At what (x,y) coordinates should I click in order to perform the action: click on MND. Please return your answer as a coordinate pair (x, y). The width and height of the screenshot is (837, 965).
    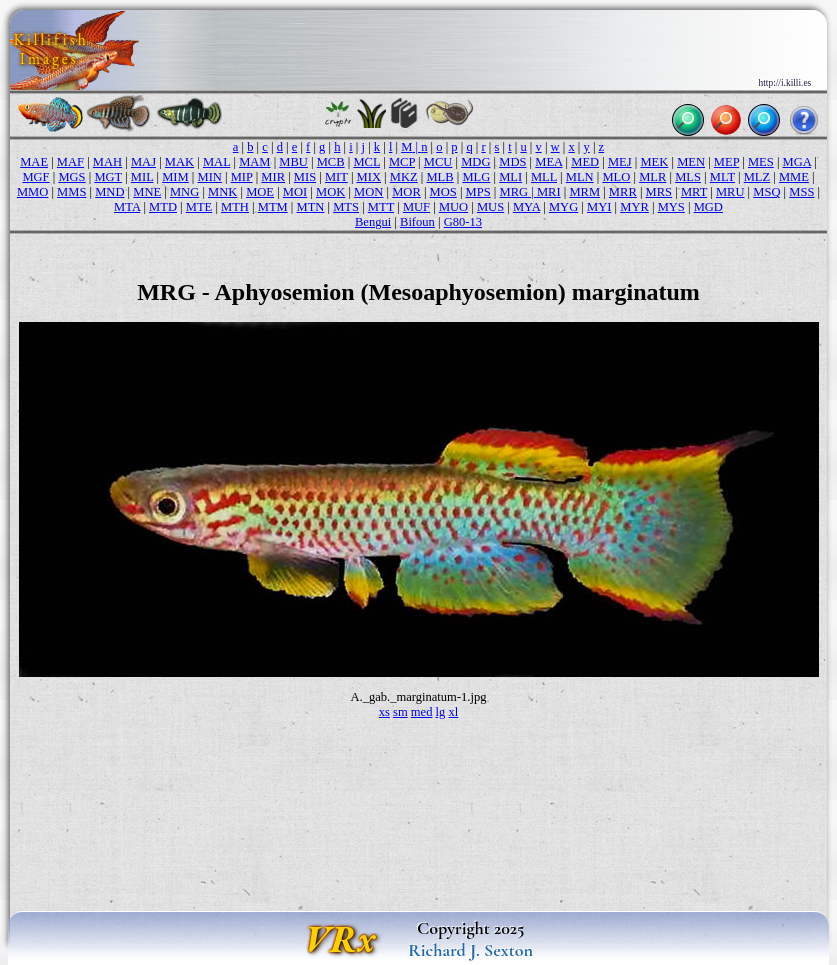
    Looking at the image, I should click on (109, 192).